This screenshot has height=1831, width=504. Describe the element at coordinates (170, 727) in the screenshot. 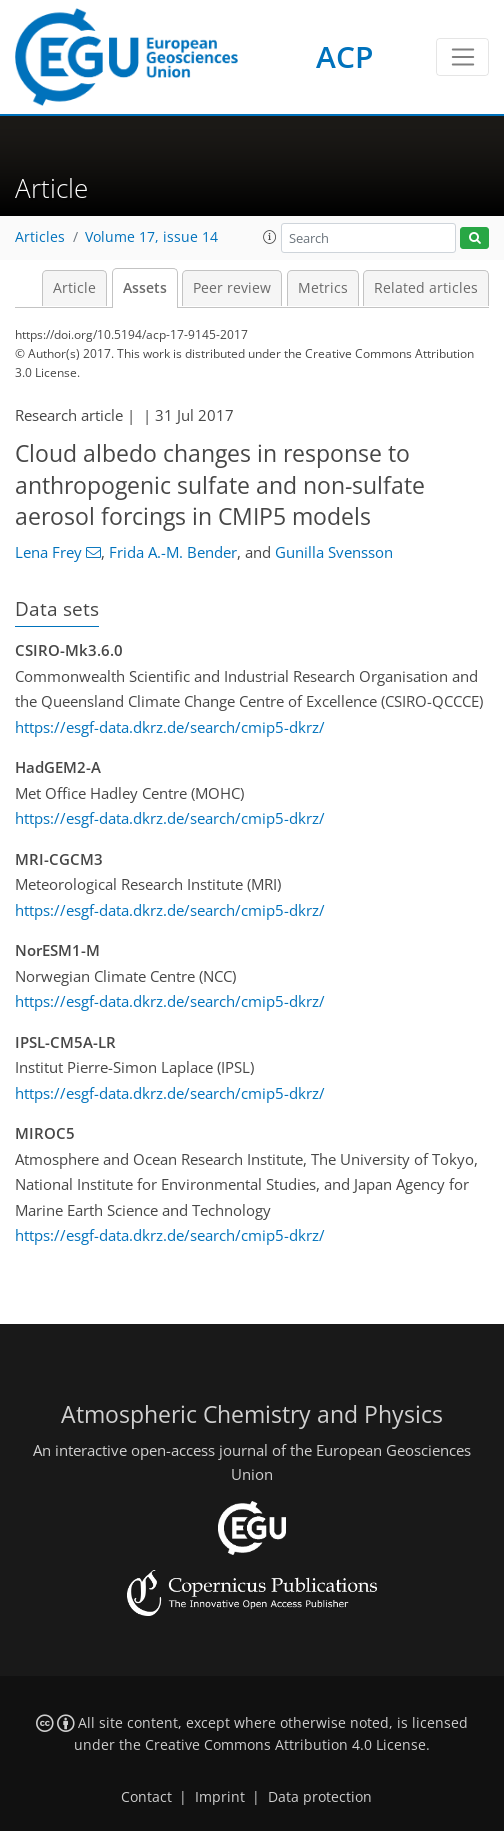

I see `https://esgf-data.dkrz.de/search/cmip5-dkrz/` at that location.